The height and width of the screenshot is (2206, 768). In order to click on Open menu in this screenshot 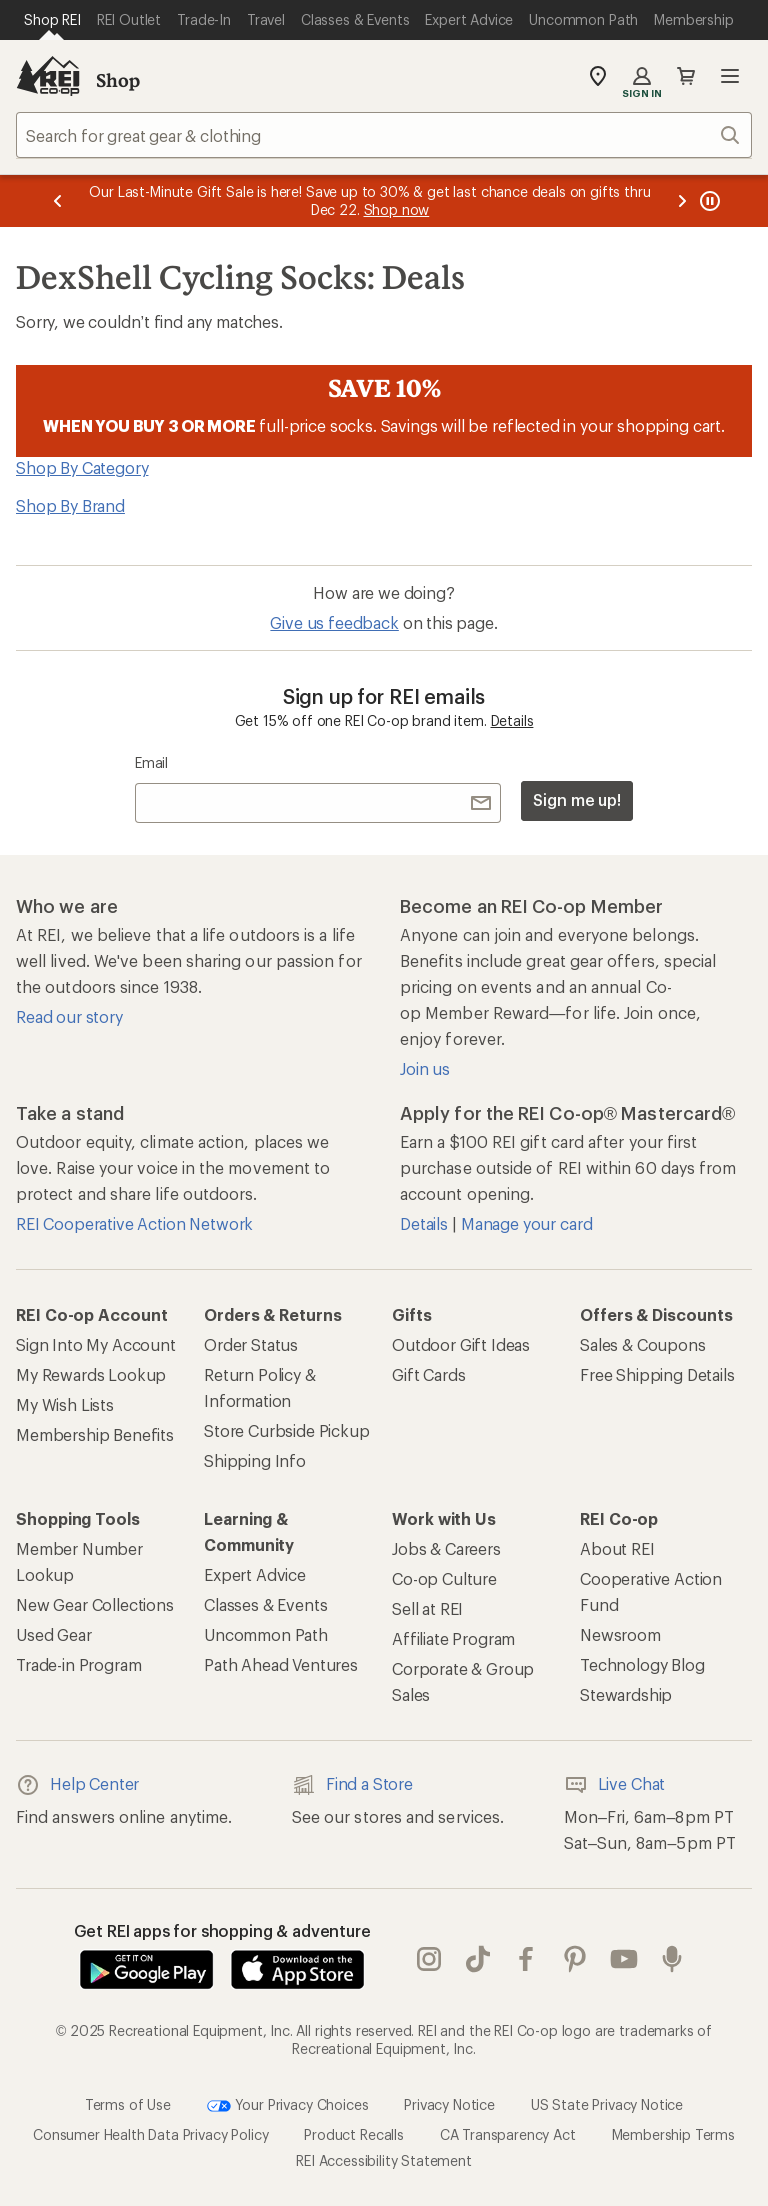, I will do `click(730, 76)`.